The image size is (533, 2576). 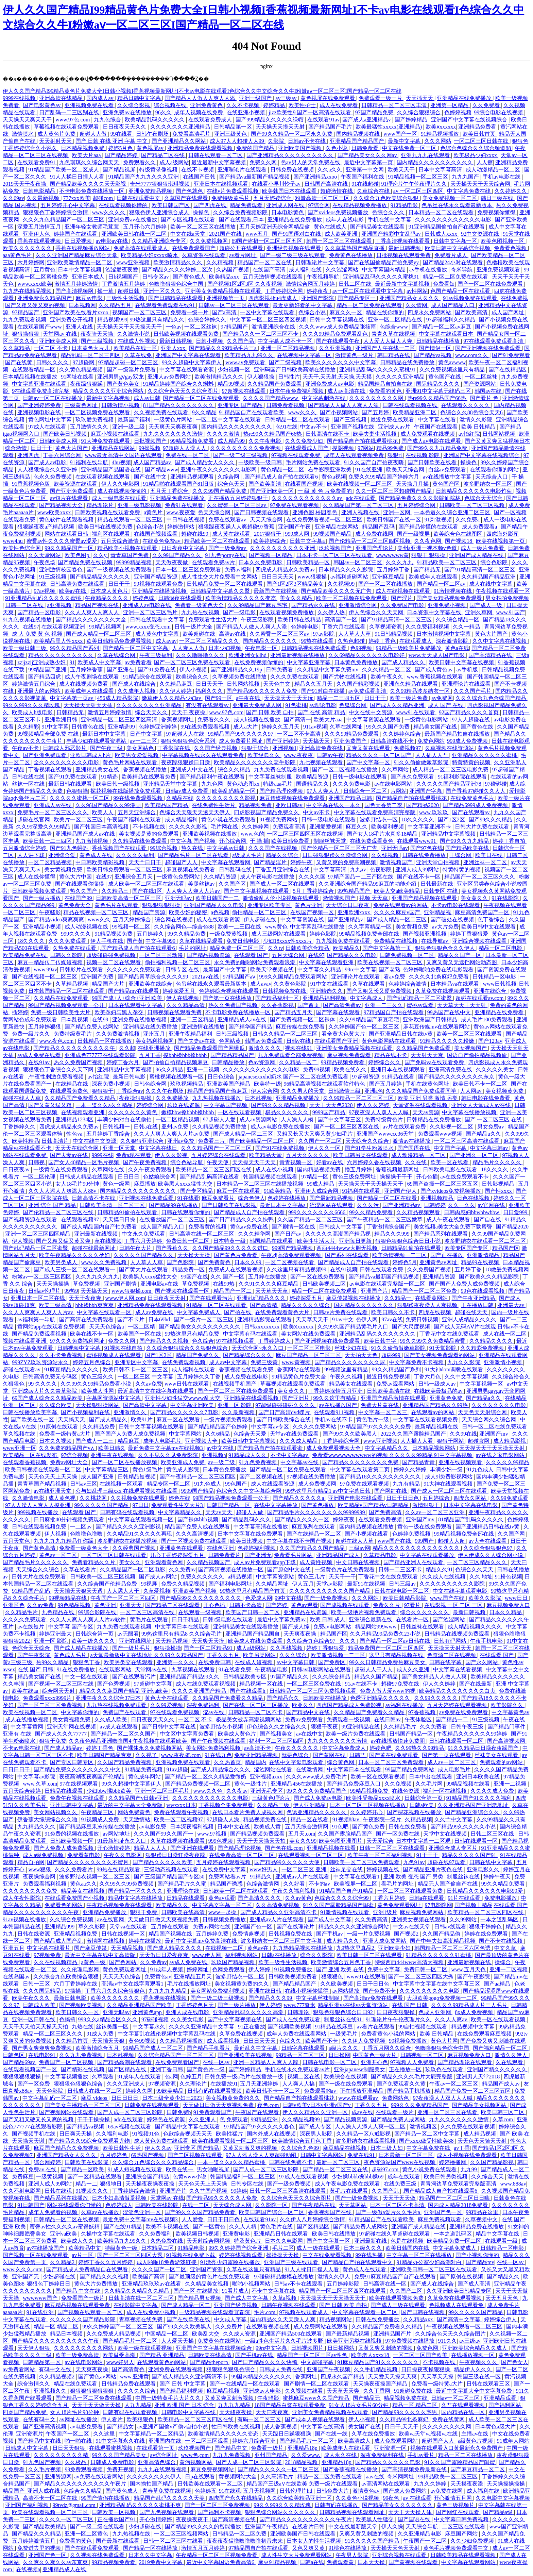 I want to click on 成人国产亚洲, so click(x=98, y=1476).